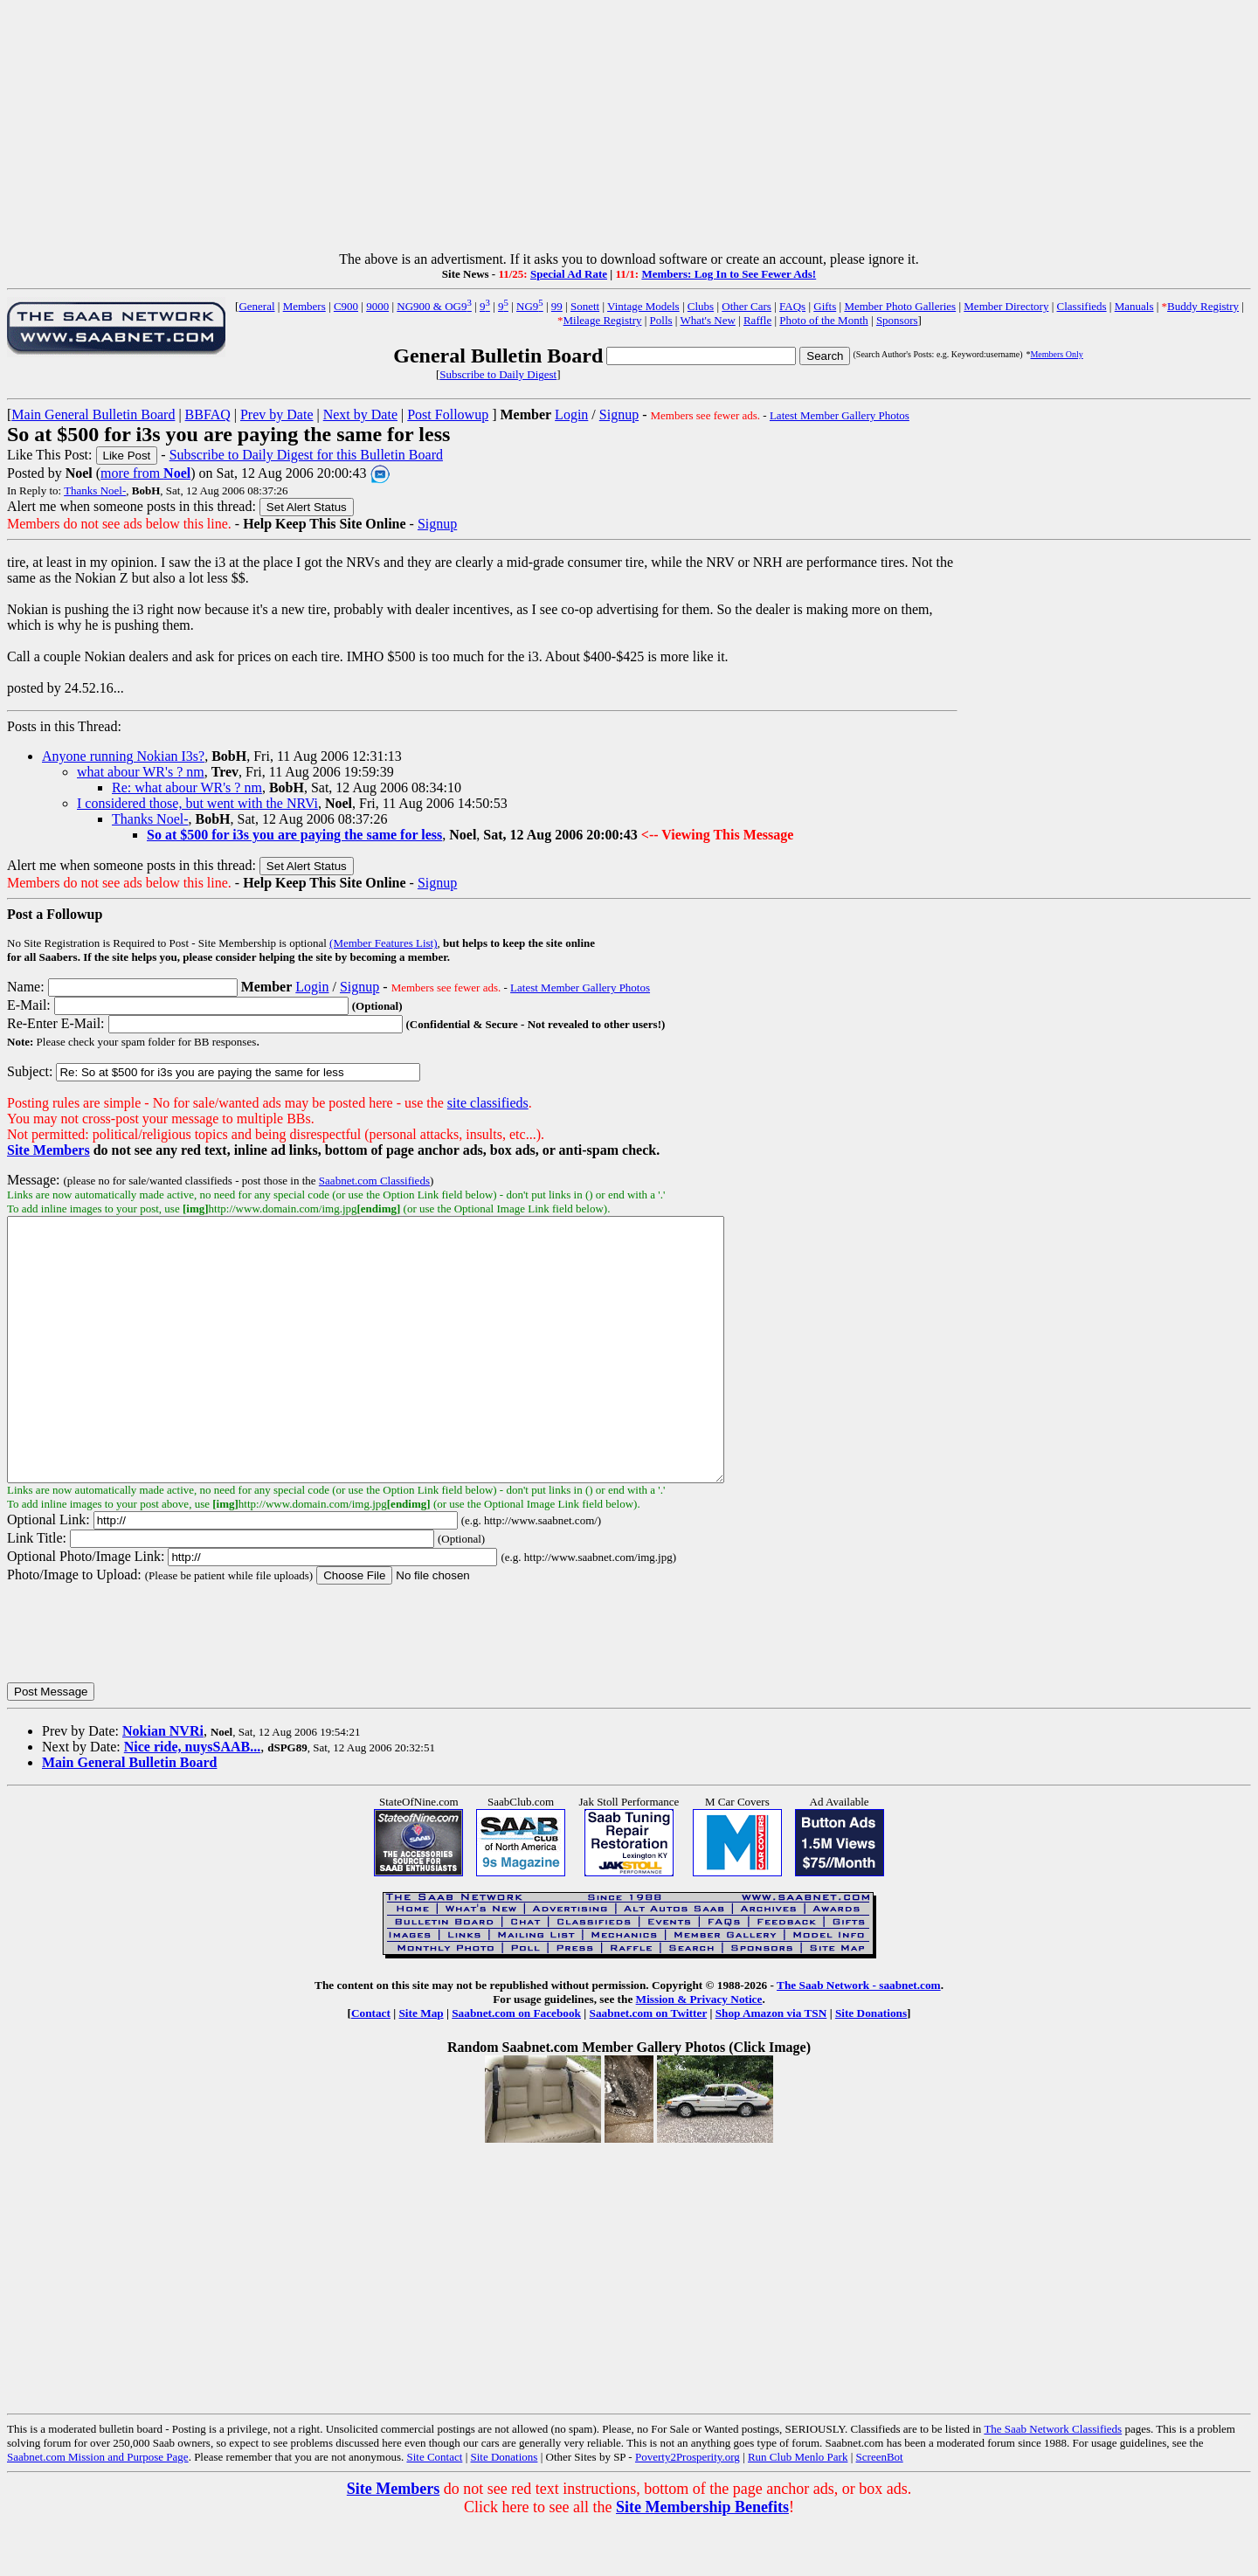 The height and width of the screenshot is (2576, 1258). Describe the element at coordinates (208, 414) in the screenshot. I see `BBFAQ` at that location.